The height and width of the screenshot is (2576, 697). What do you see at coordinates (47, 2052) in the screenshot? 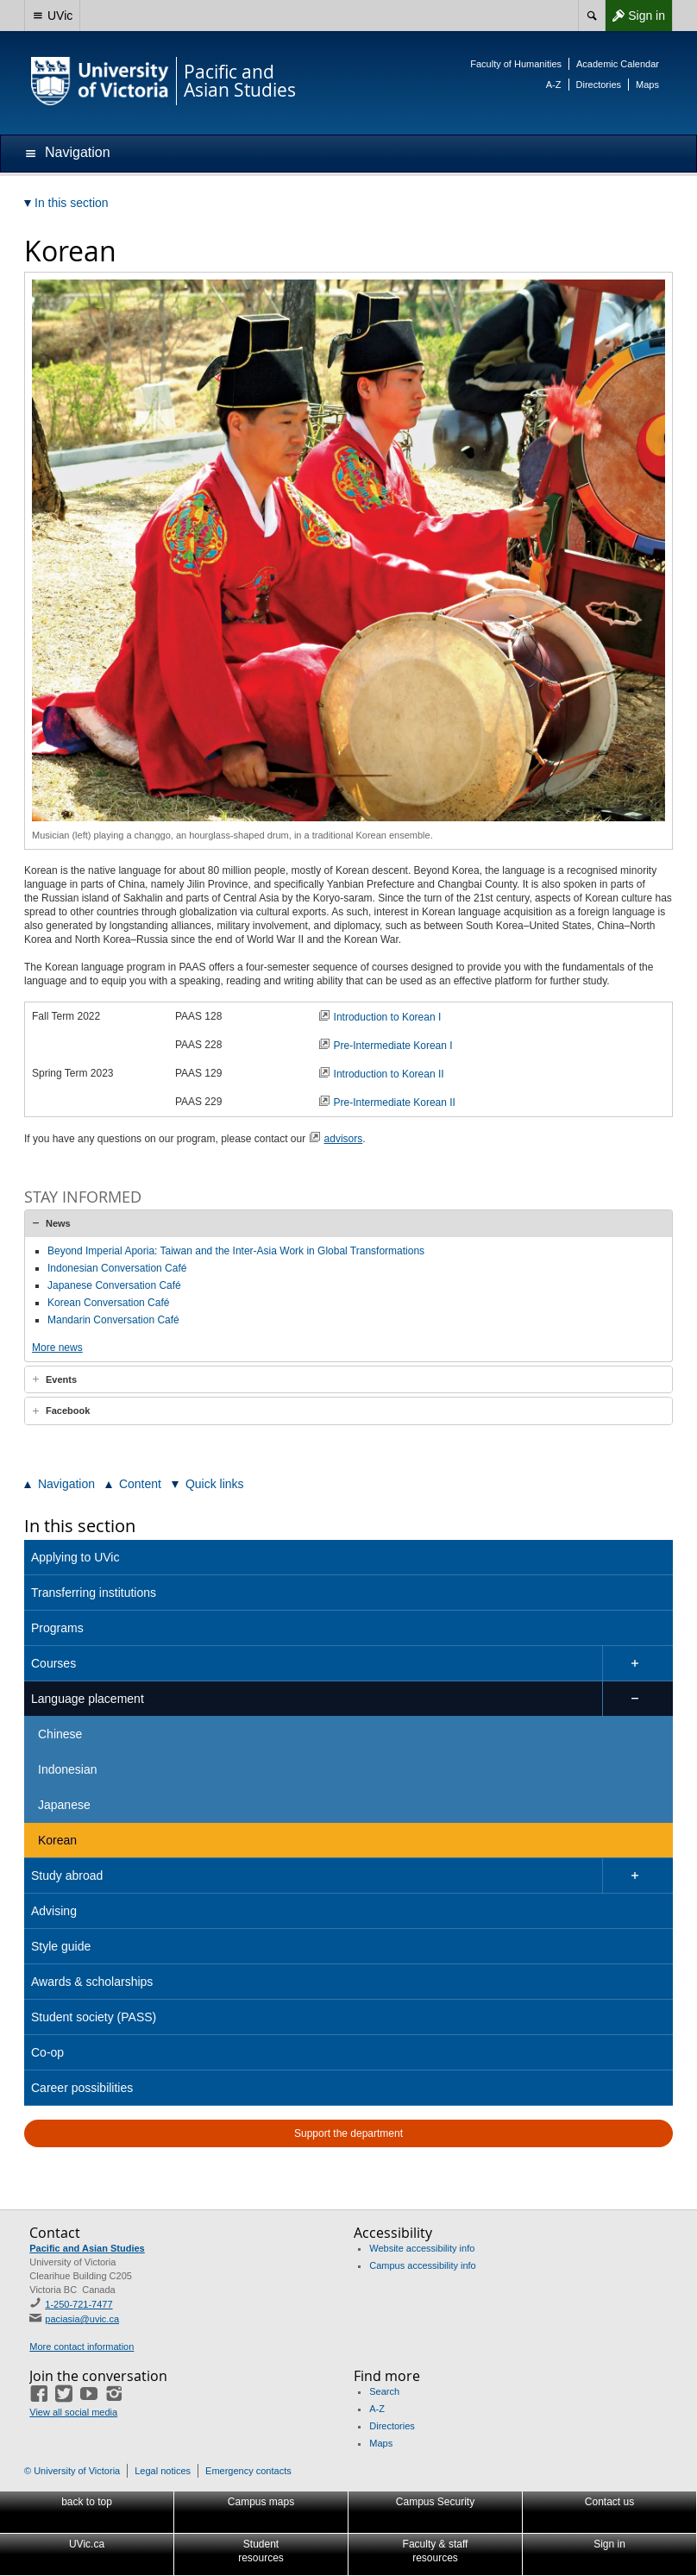
I see `Co-op` at bounding box center [47, 2052].